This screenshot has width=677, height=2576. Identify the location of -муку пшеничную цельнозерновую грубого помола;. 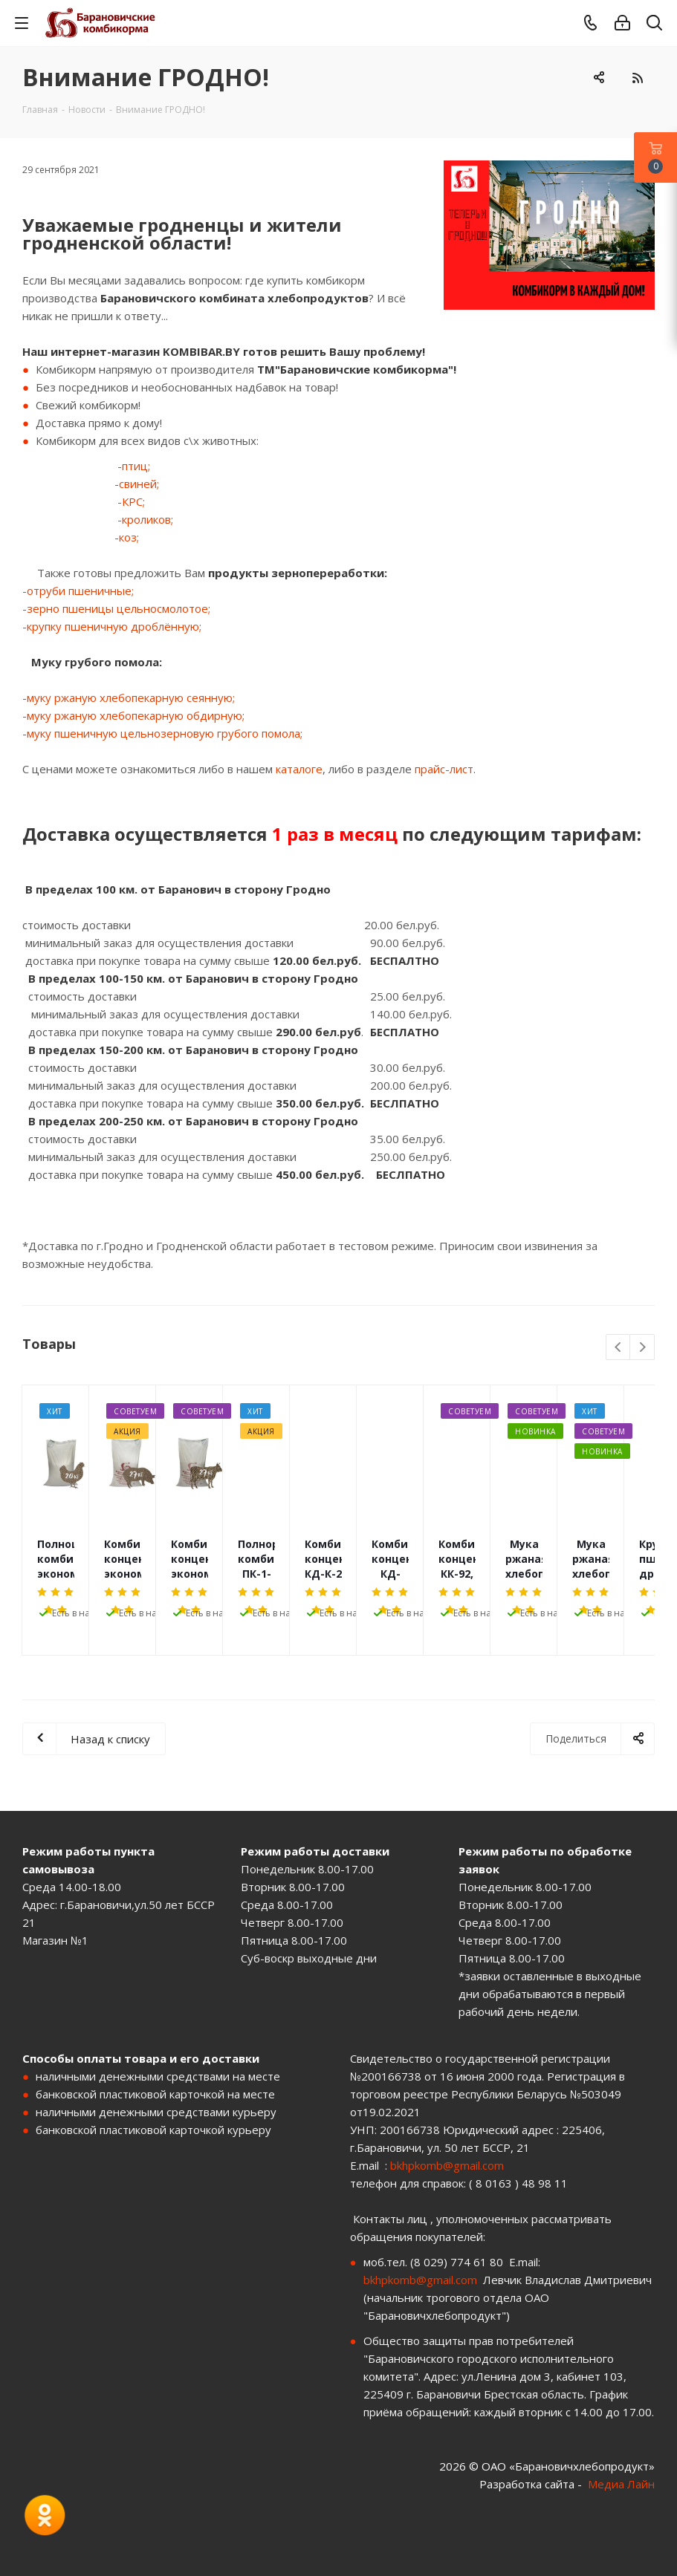
(162, 733).